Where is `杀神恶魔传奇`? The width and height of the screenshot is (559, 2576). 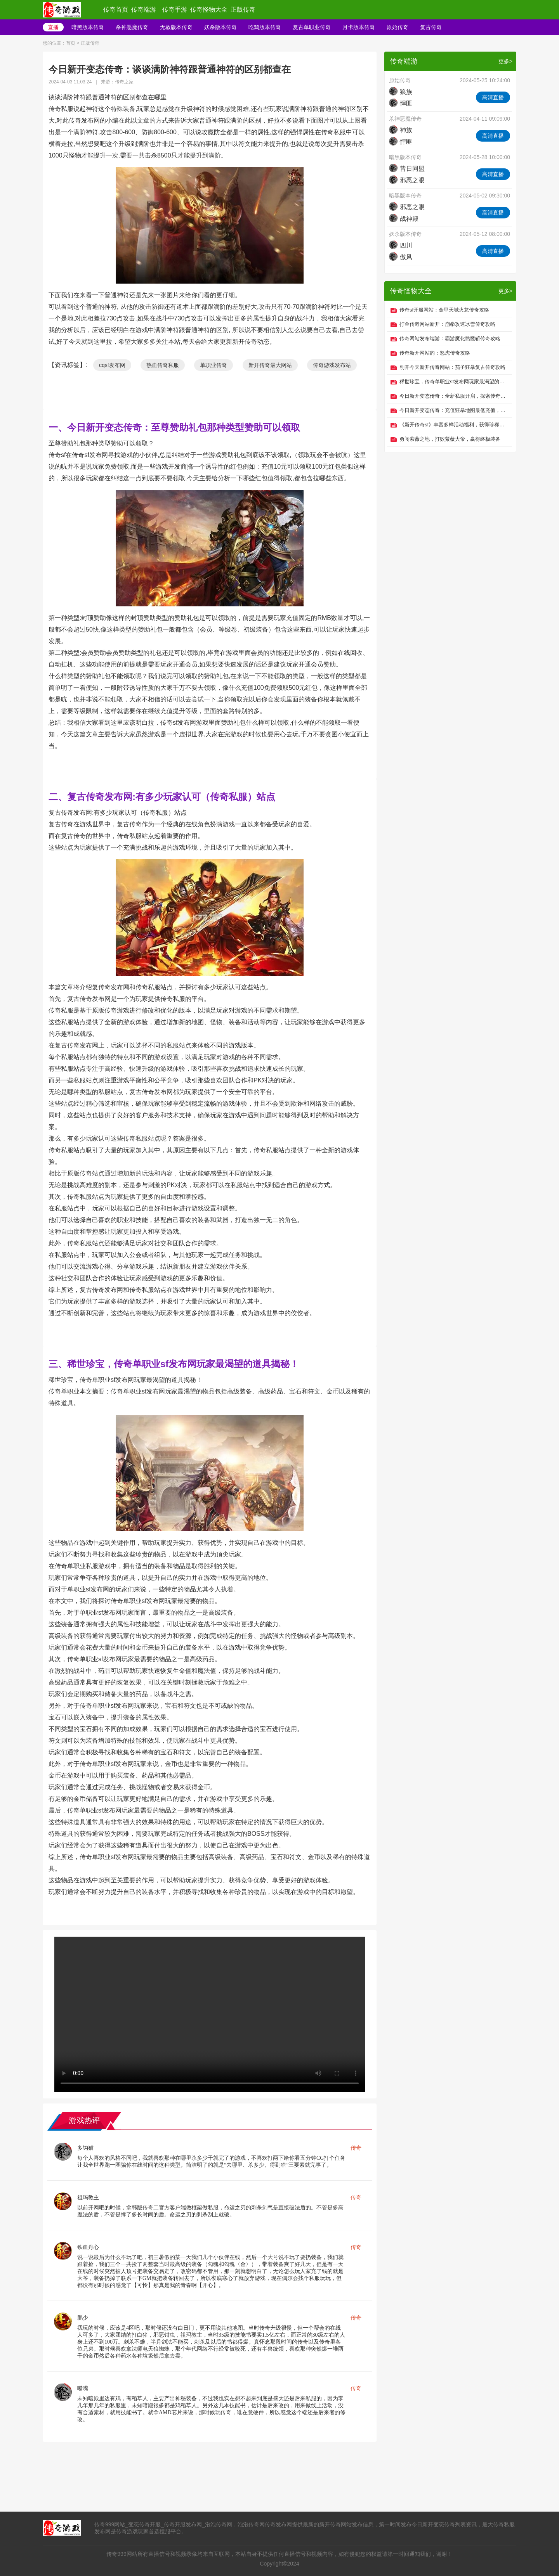 杀神恶魔传奇 is located at coordinates (132, 27).